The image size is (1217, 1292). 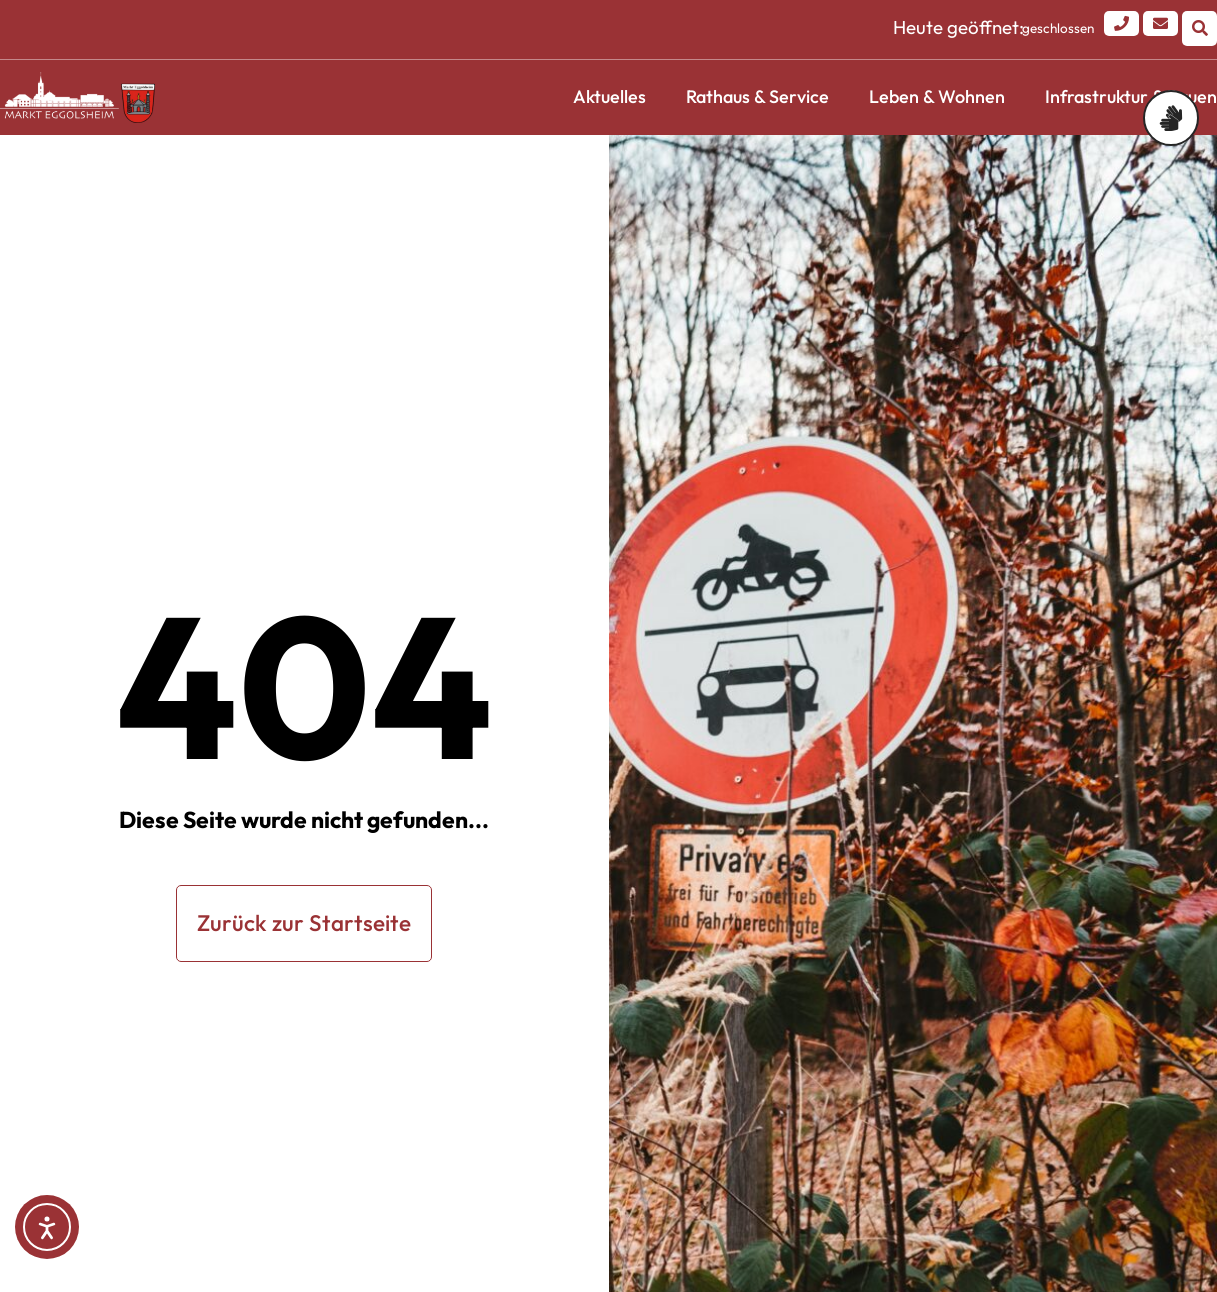 What do you see at coordinates (757, 96) in the screenshot?
I see `Rathaus & Service` at bounding box center [757, 96].